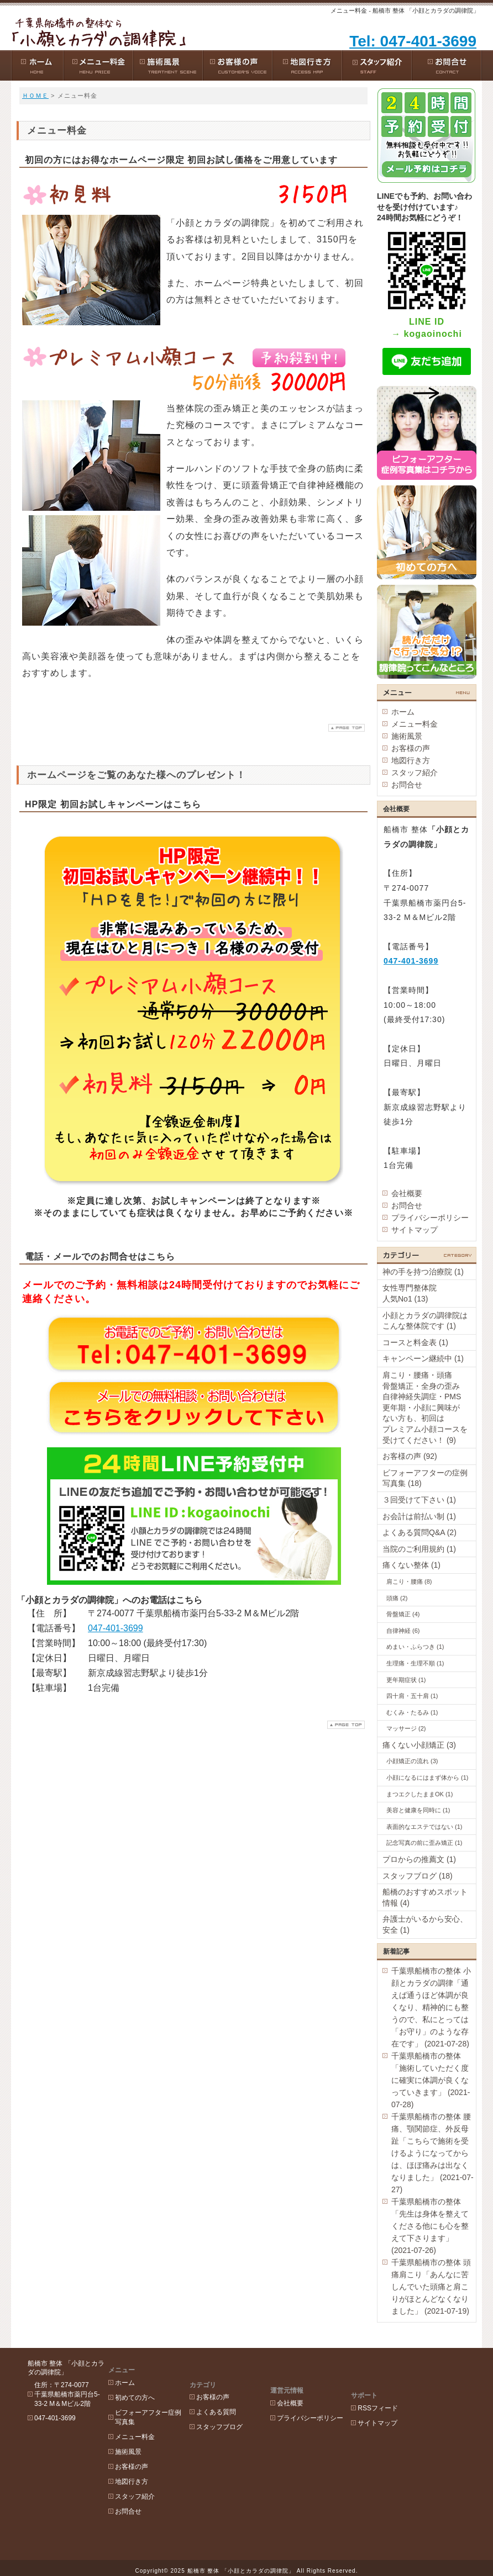 Image resolution: width=493 pixels, height=2576 pixels. I want to click on 美容と健康を同時に (1), so click(418, 1810).